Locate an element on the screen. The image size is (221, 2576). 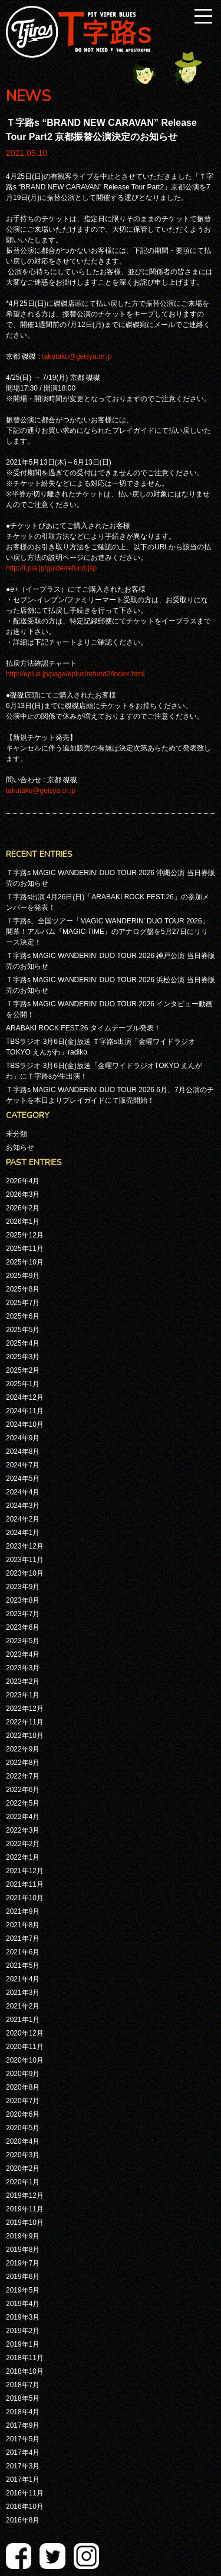
2019年5月 is located at coordinates (22, 2290).